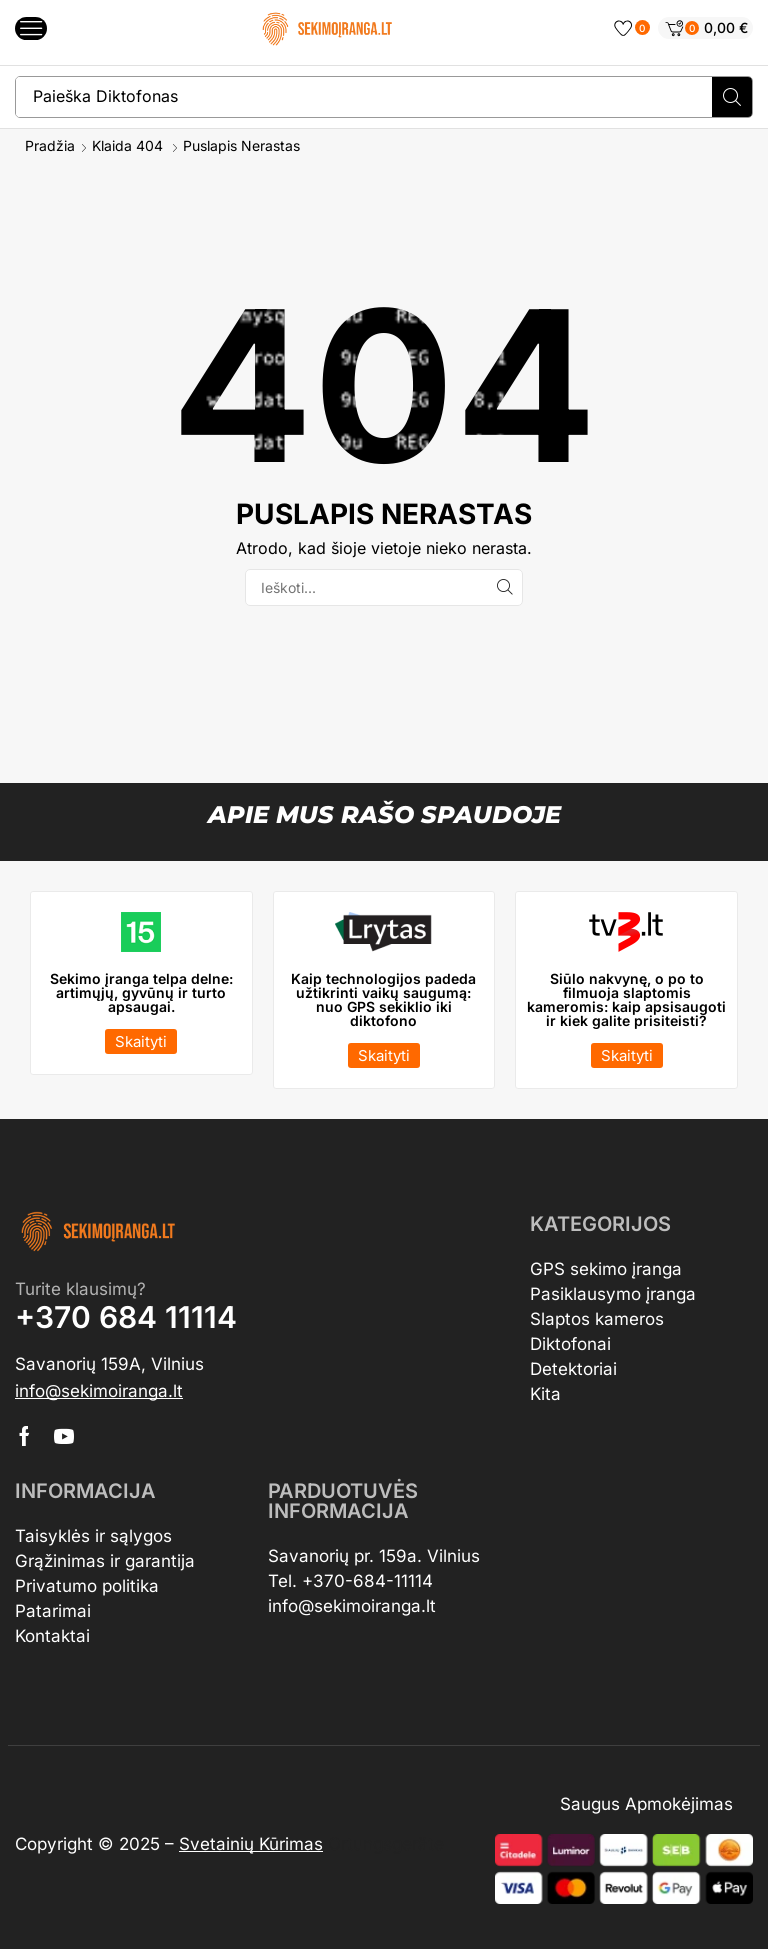 The height and width of the screenshot is (1949, 768). I want to click on Pradžia, so click(50, 146).